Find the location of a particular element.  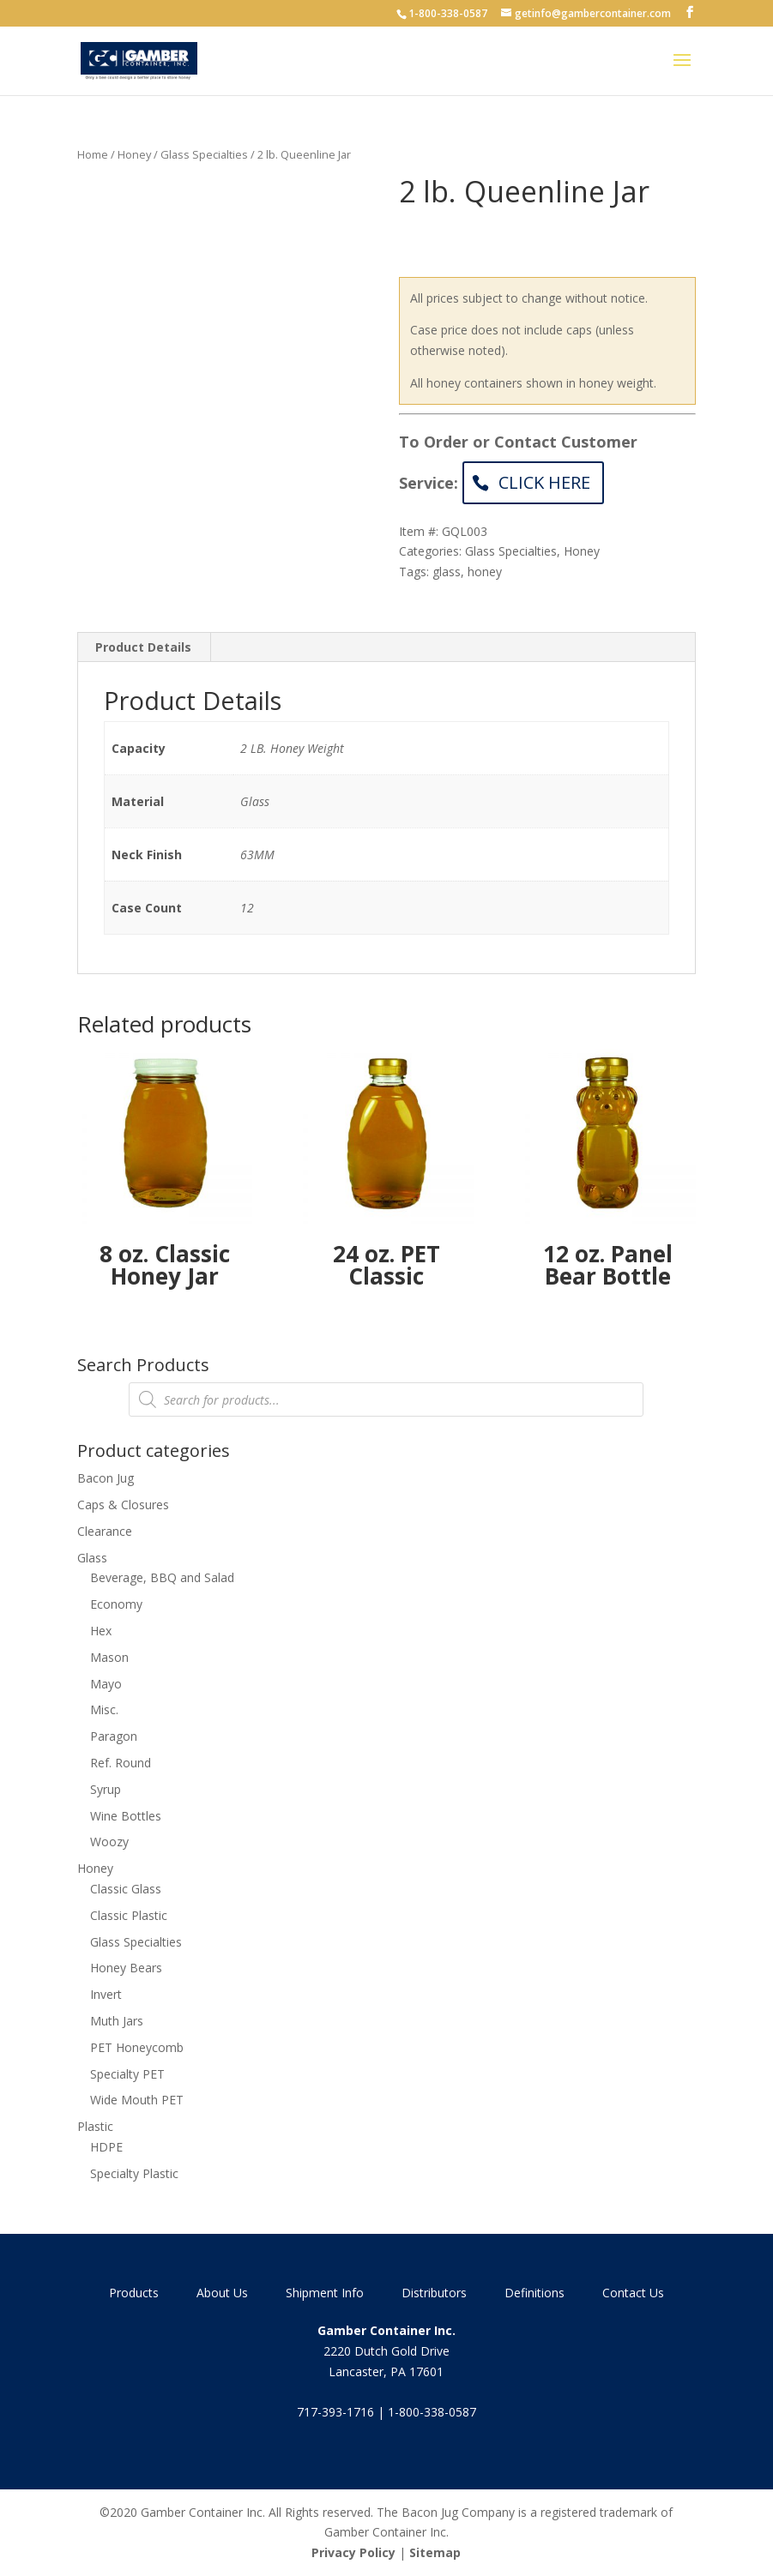

Specialty PET is located at coordinates (127, 2074).